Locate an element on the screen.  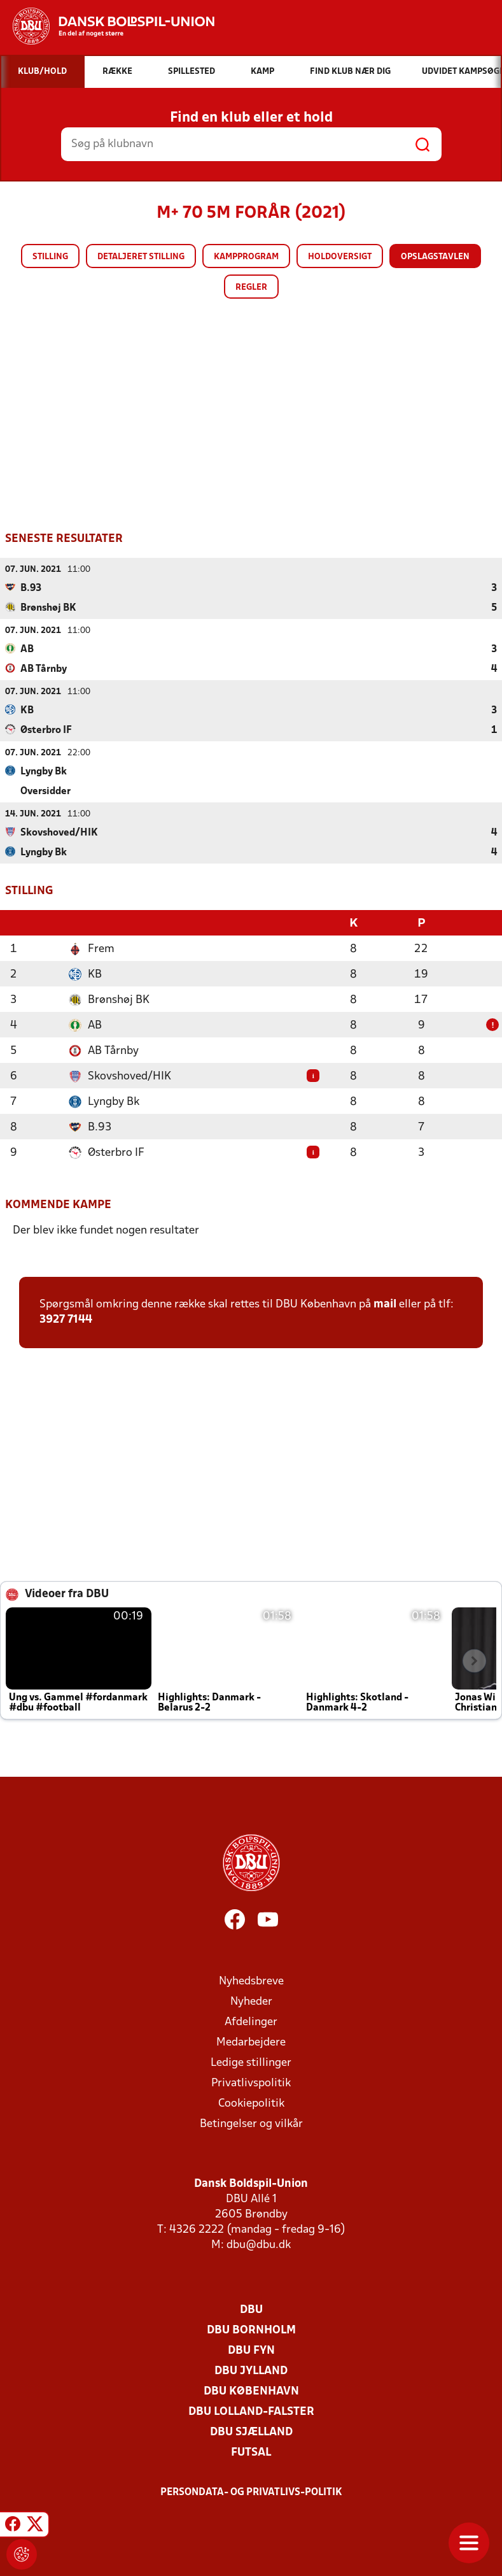
dbu@dbu.dk is located at coordinates (259, 2243).